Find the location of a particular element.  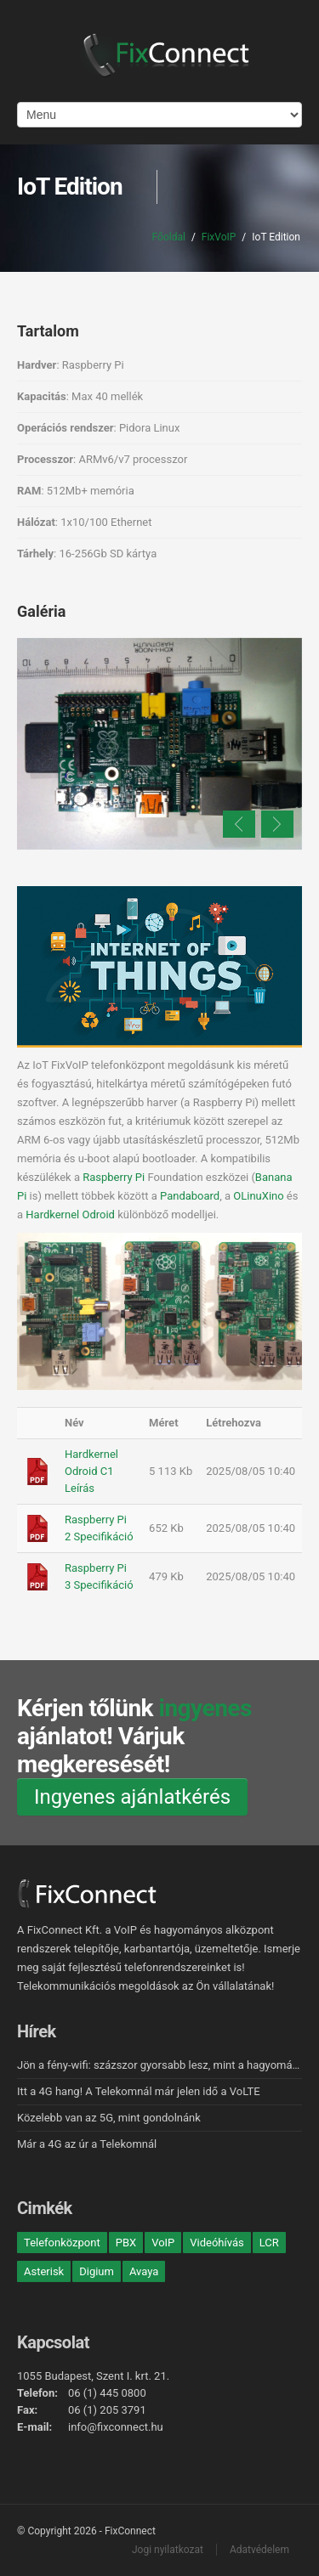

Previous is located at coordinates (239, 824).